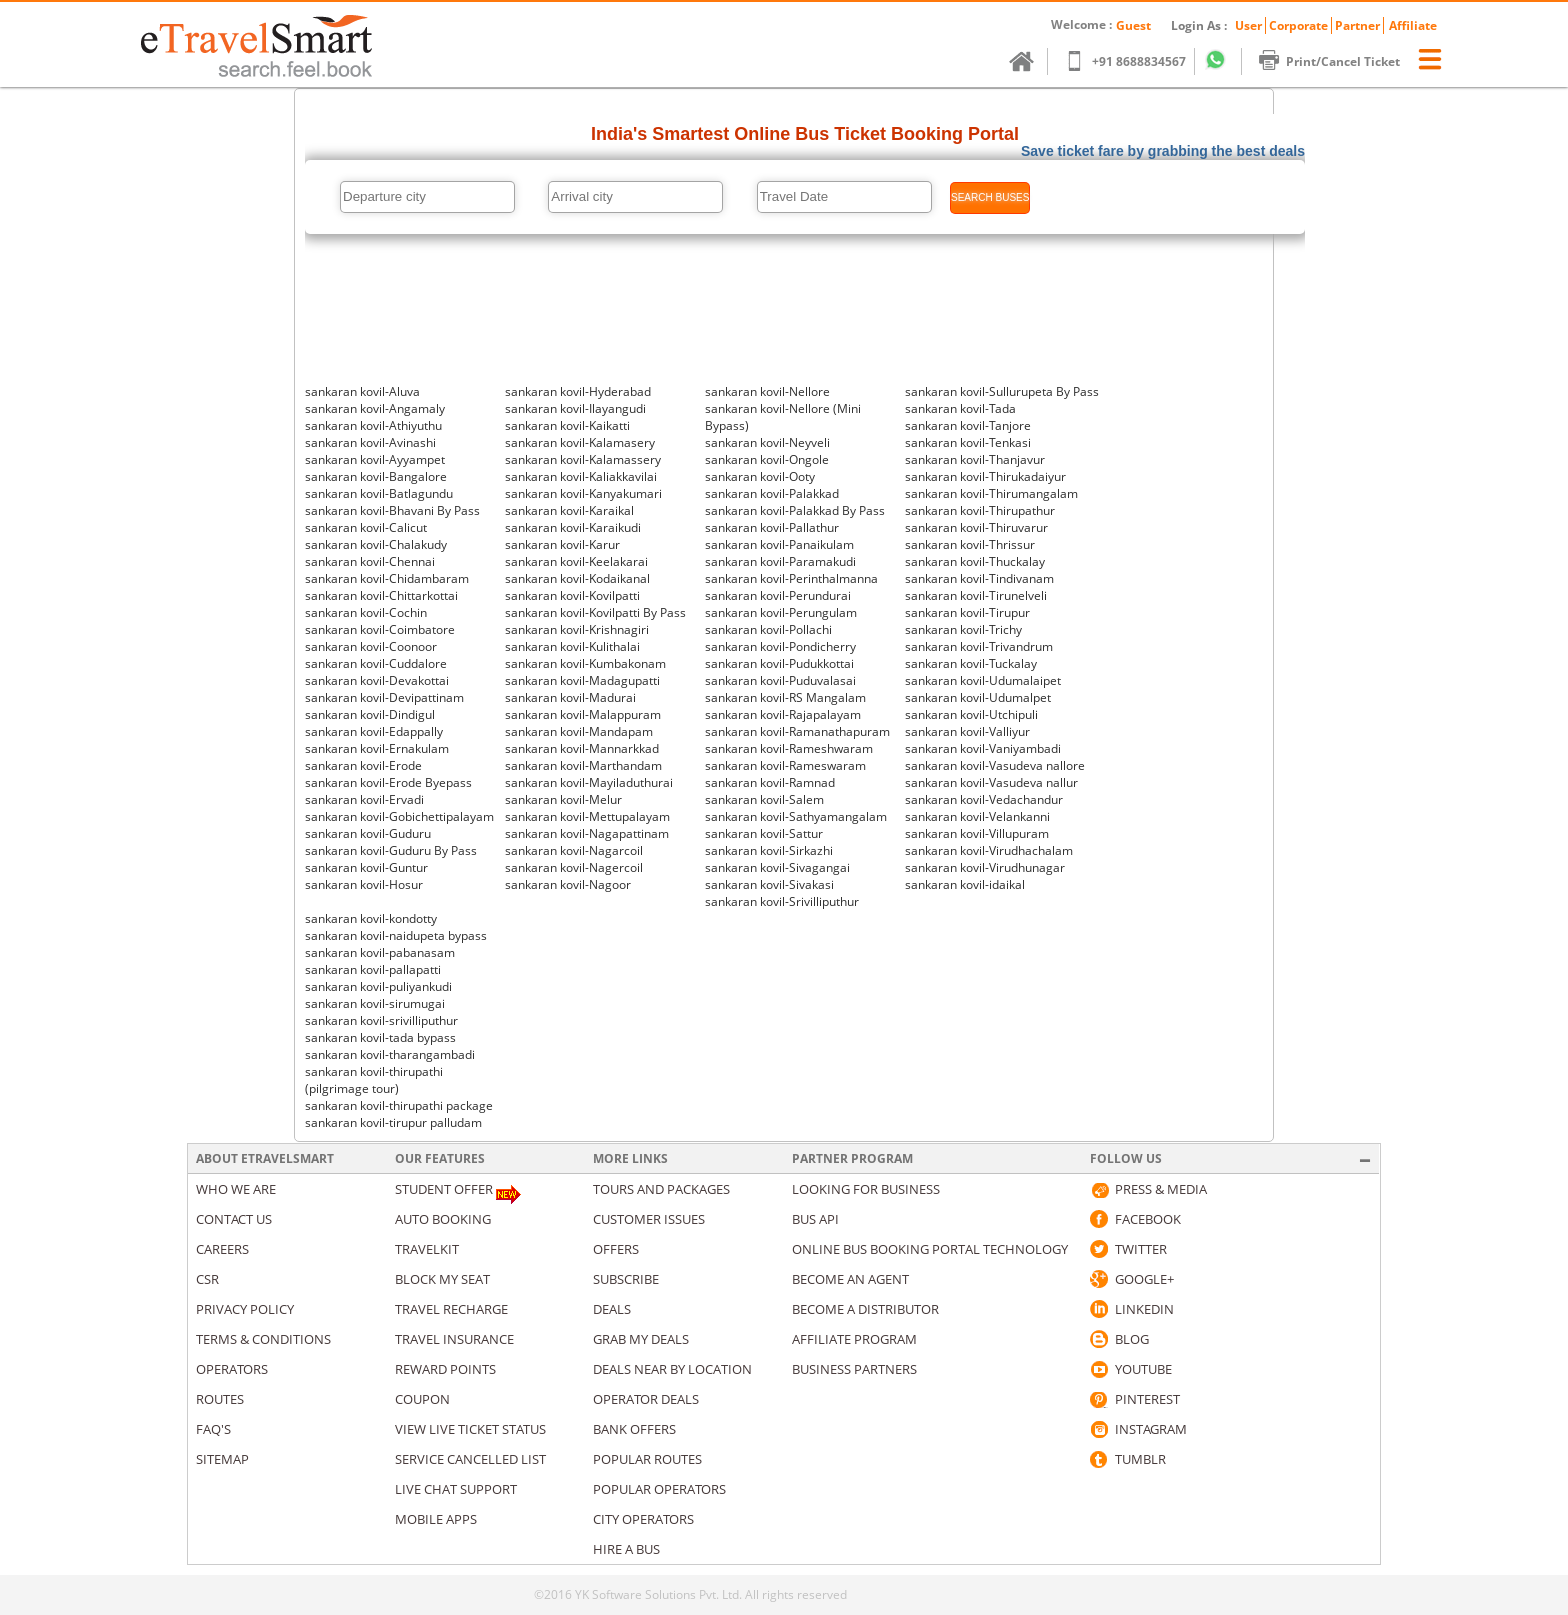  What do you see at coordinates (368, 833) in the screenshot?
I see `sankaran kovil-Guduru` at bounding box center [368, 833].